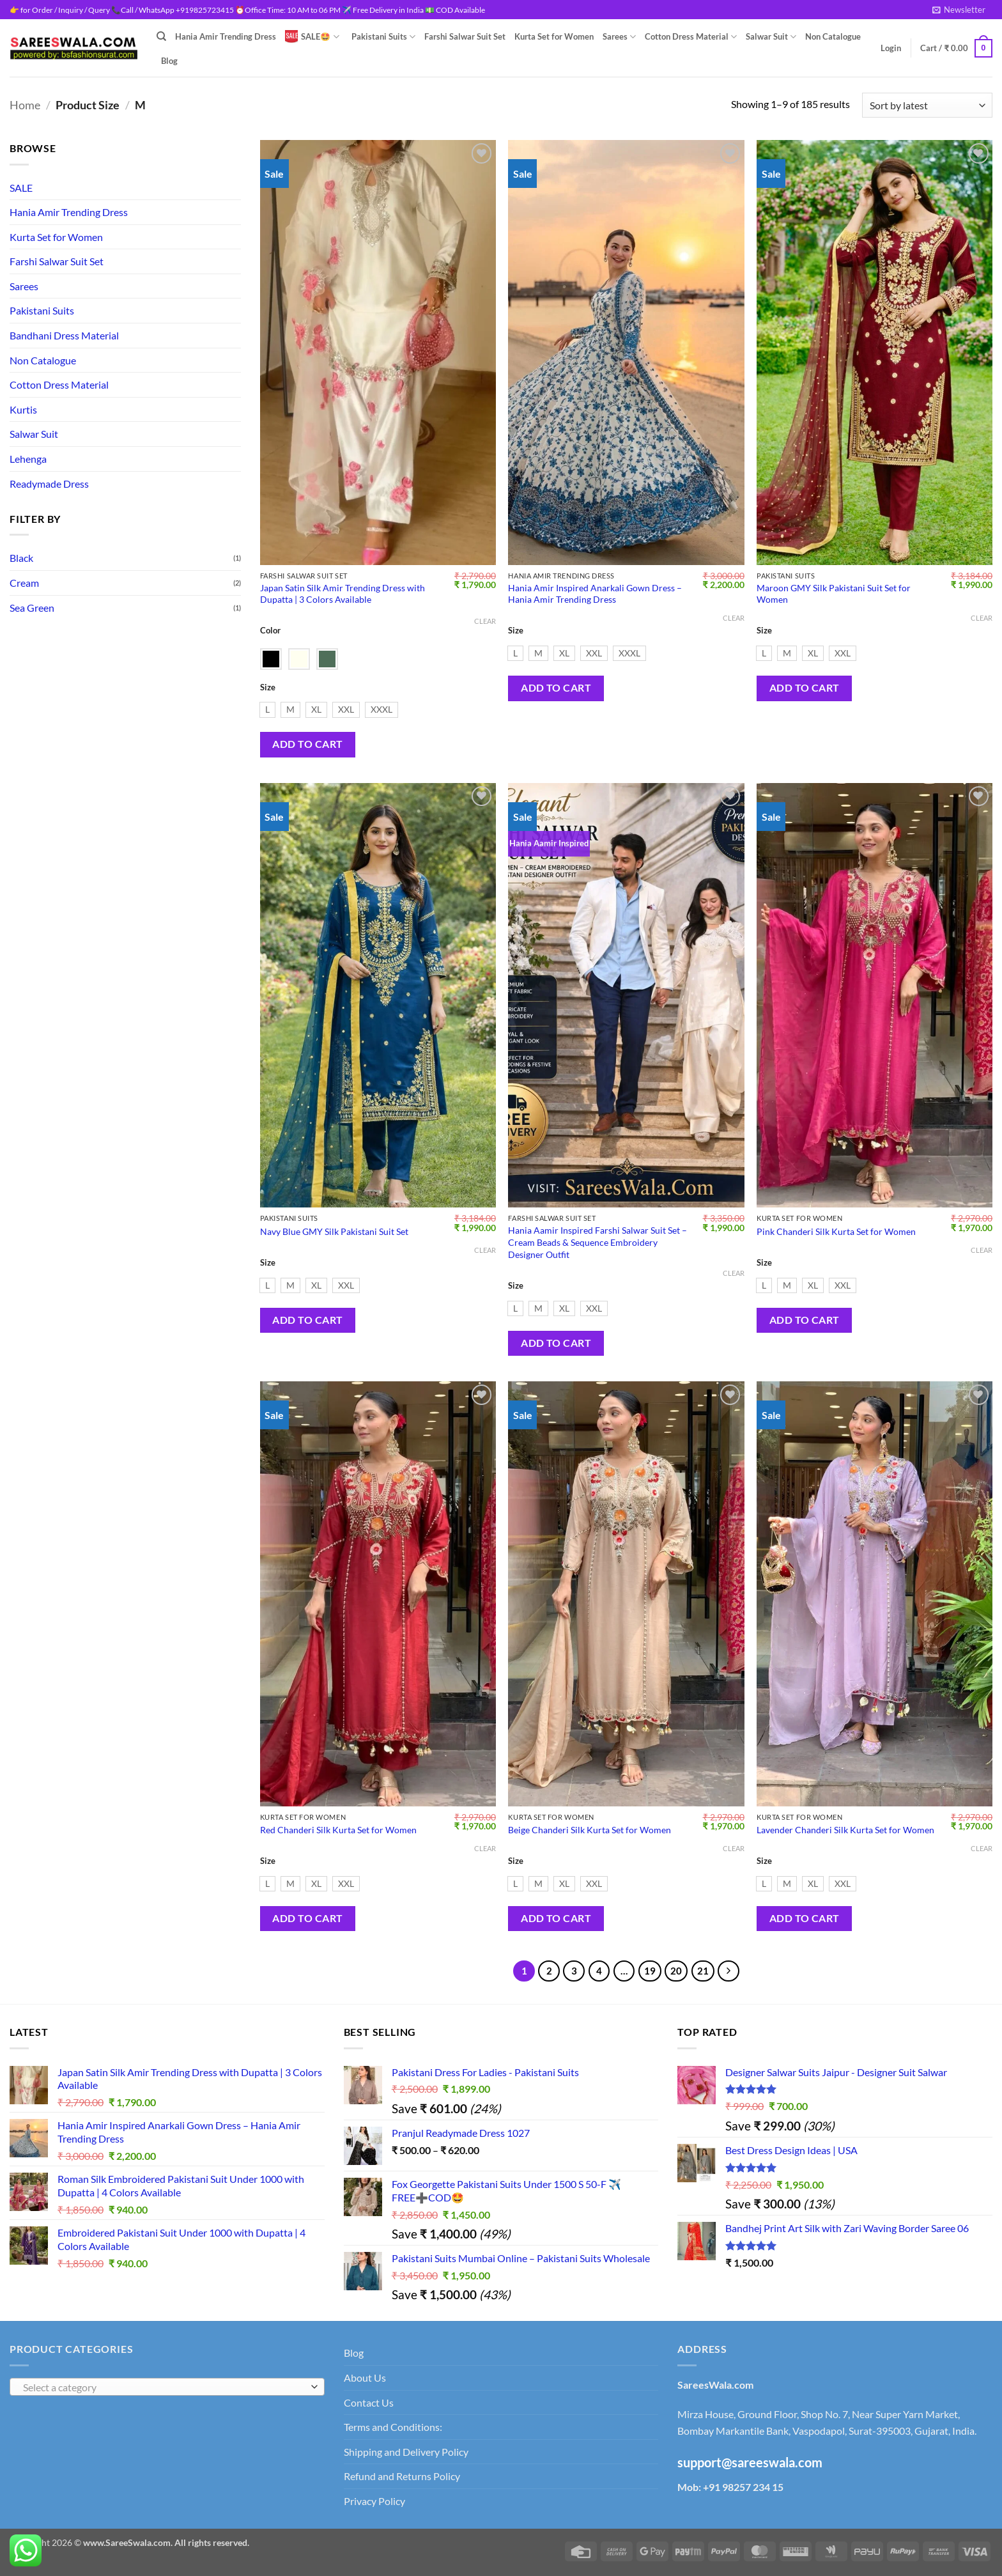  I want to click on Pink Chanderi Silk Kurta Set for Women, so click(836, 1231).